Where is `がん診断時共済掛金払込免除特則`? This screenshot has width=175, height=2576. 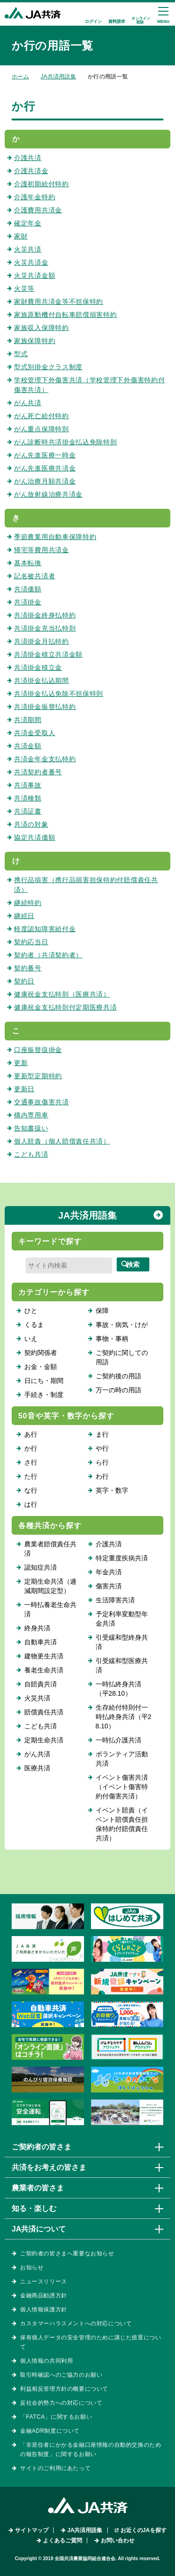
がん診断時共済掛金払込免除特則 is located at coordinates (65, 442).